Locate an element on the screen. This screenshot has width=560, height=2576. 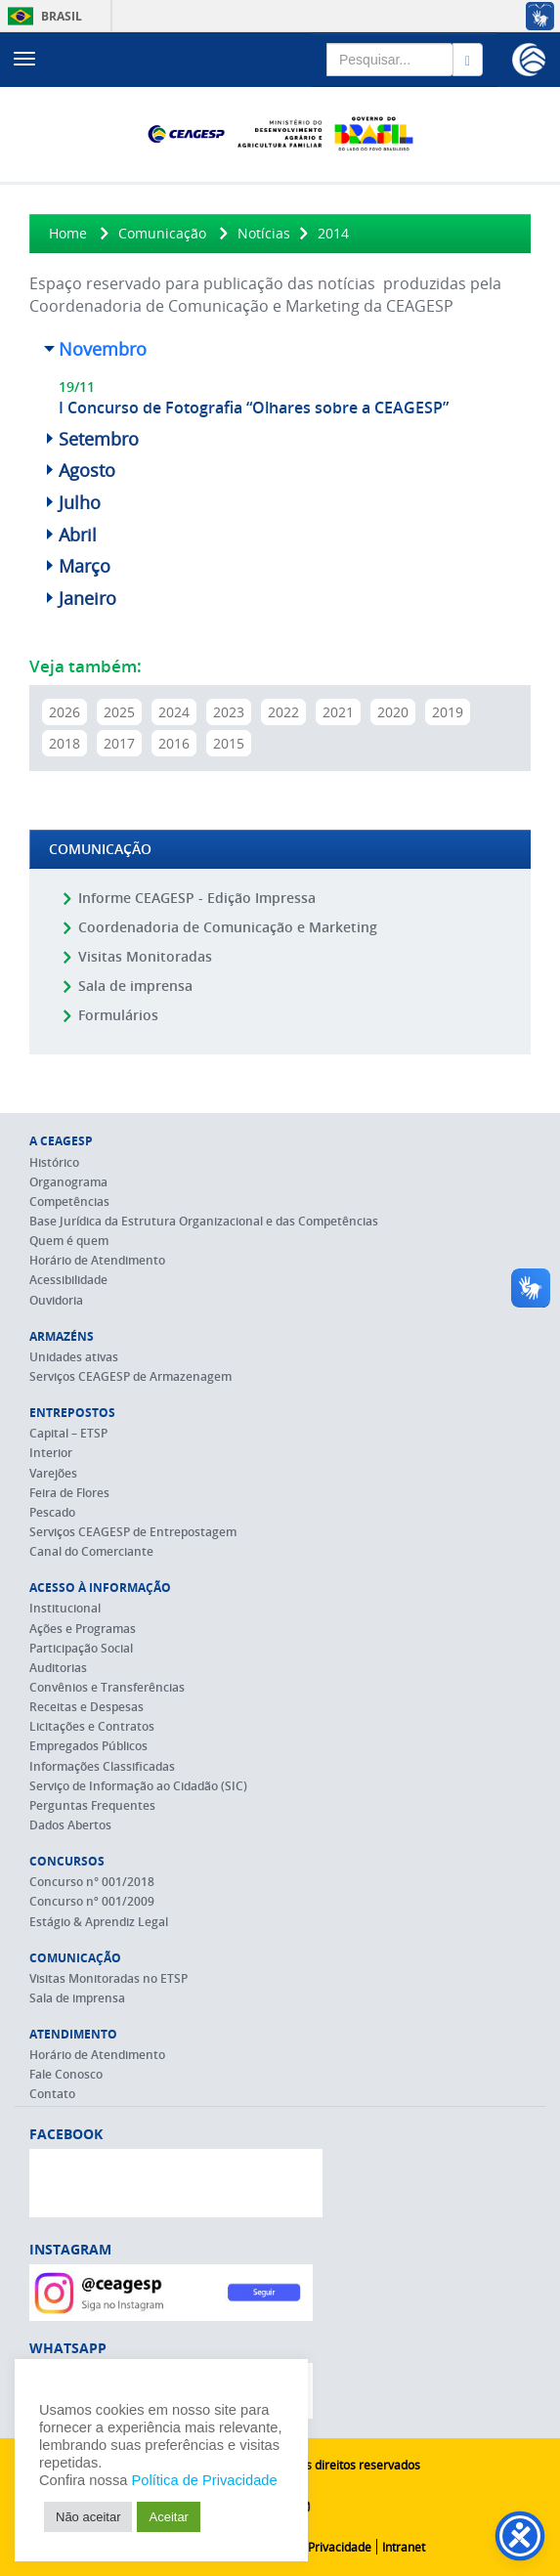
2024 is located at coordinates (174, 712).